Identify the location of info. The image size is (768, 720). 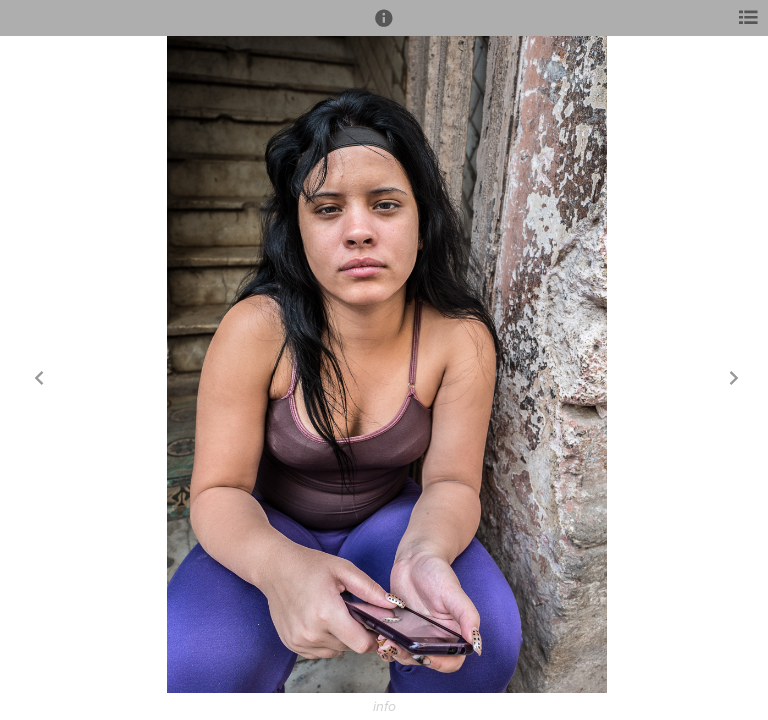
(384, 707).